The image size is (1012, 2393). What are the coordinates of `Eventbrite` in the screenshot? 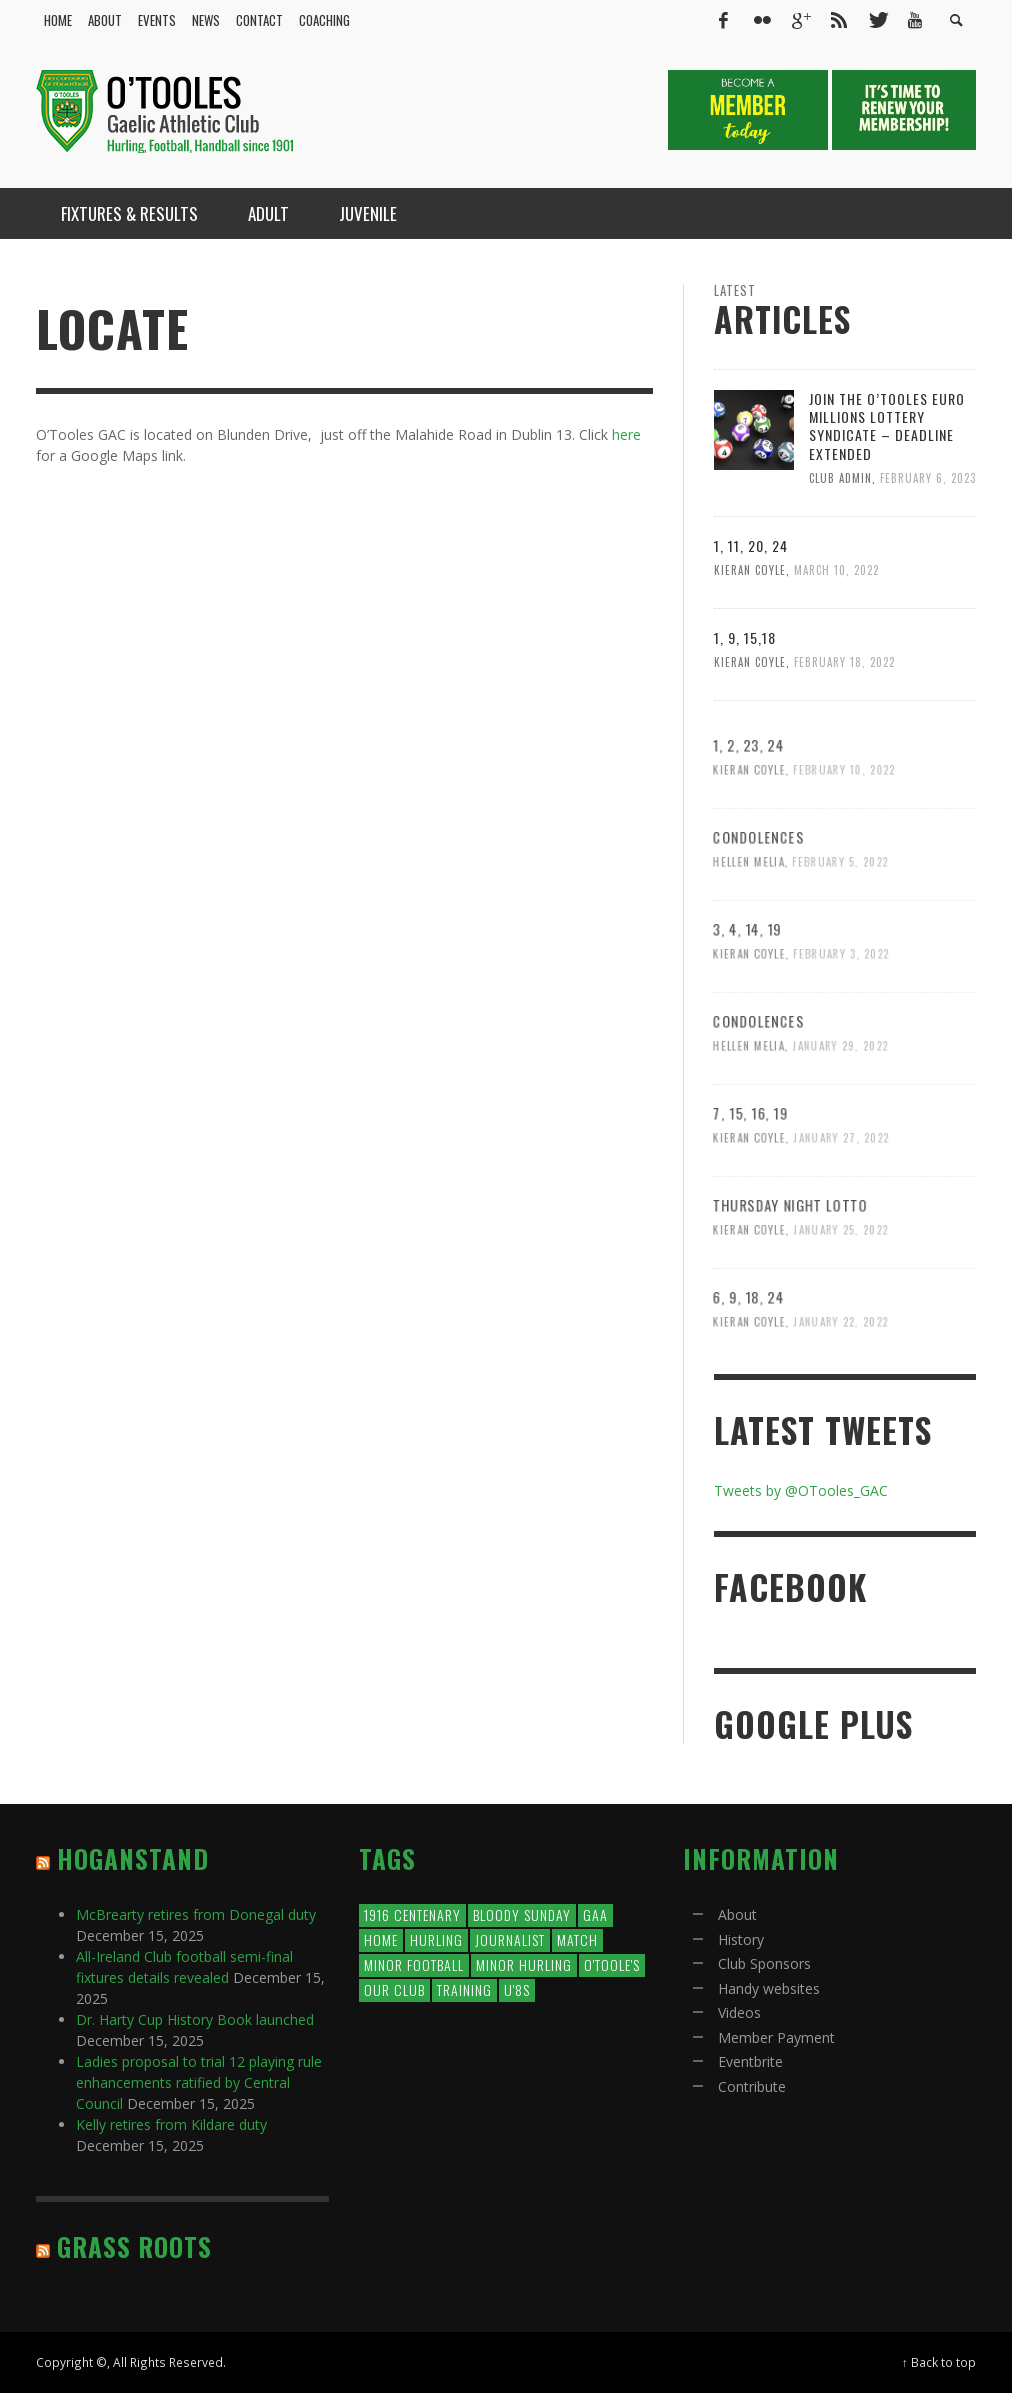 It's located at (750, 2061).